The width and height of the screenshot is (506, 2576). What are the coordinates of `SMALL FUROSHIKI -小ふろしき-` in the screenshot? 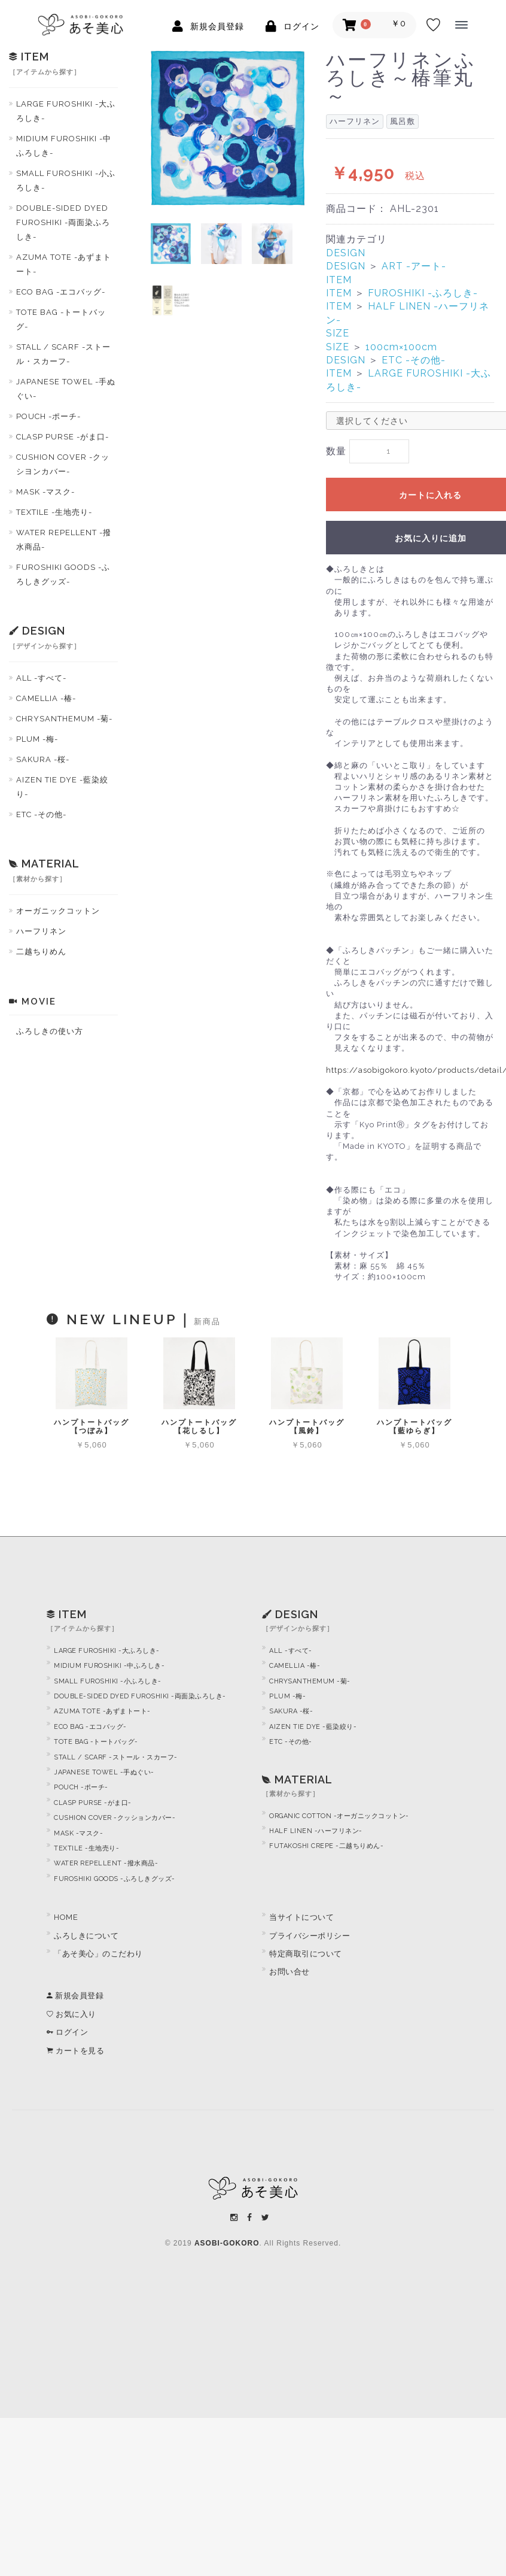 It's located at (65, 180).